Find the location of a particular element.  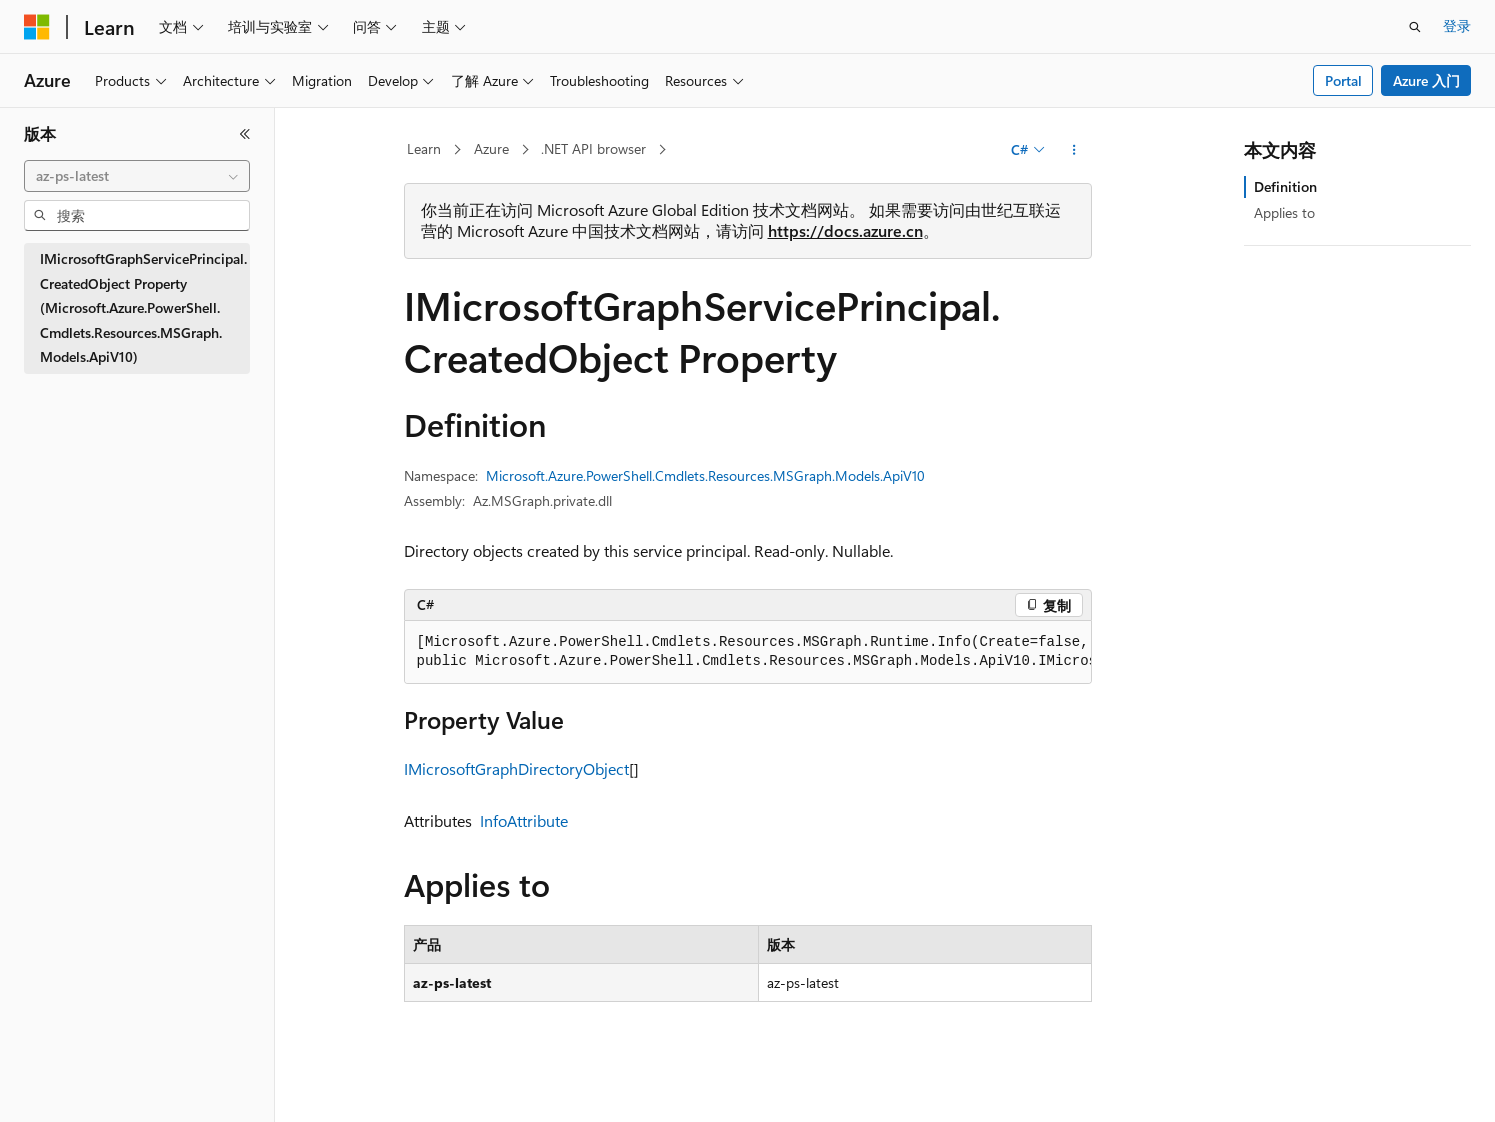

Azure 入门 is located at coordinates (1426, 80).